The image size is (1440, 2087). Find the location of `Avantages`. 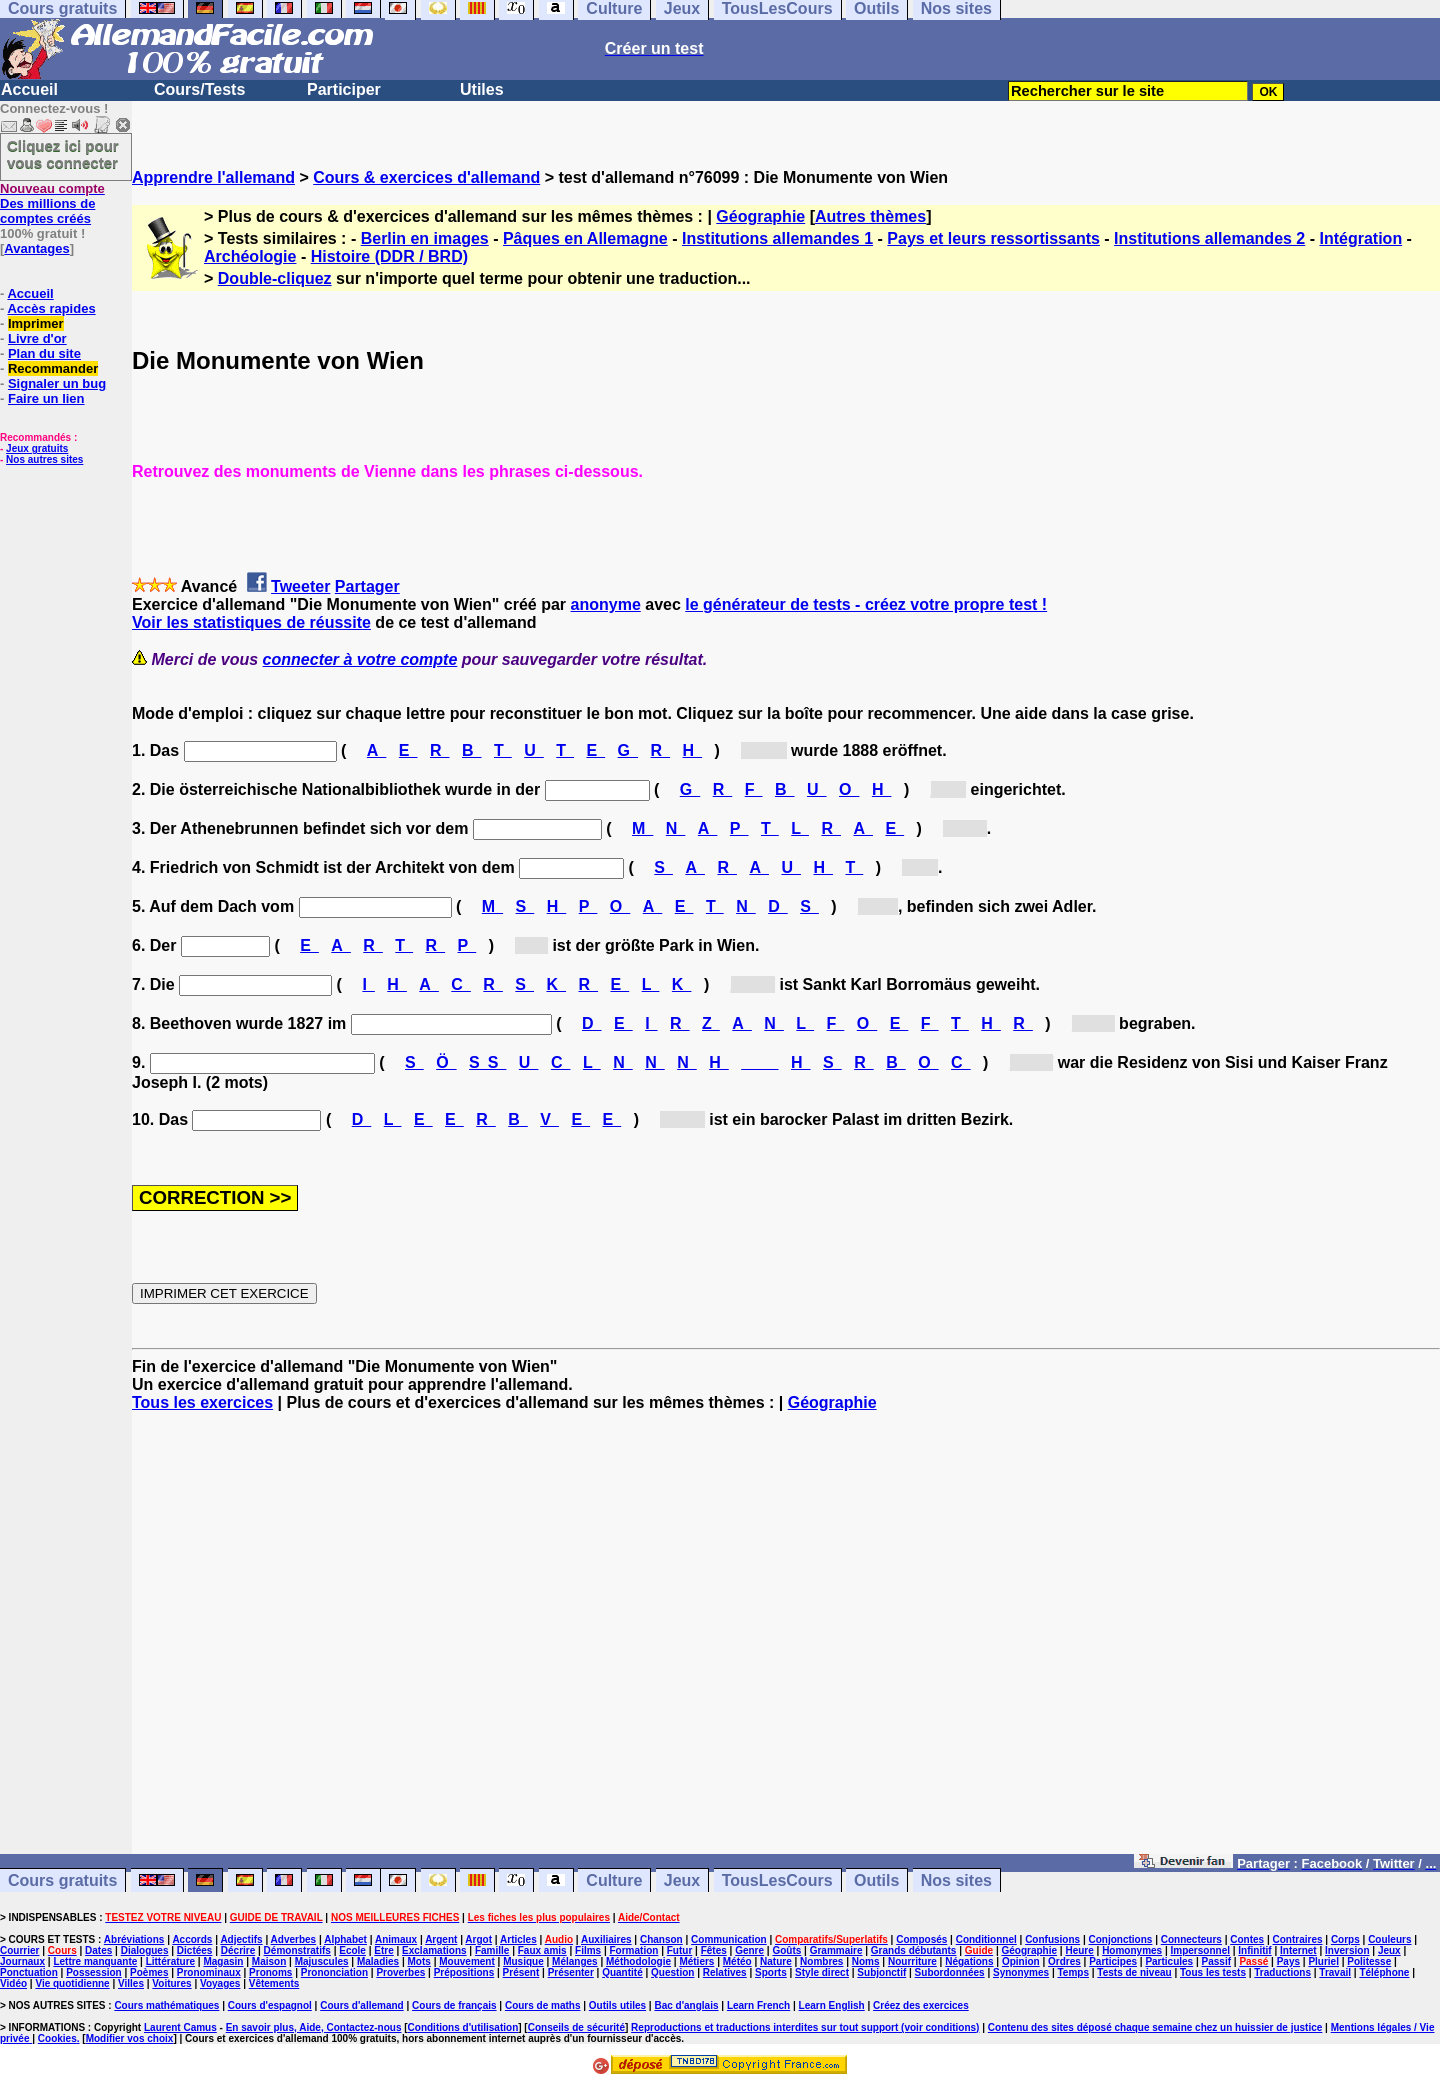

Avantages is located at coordinates (36, 248).